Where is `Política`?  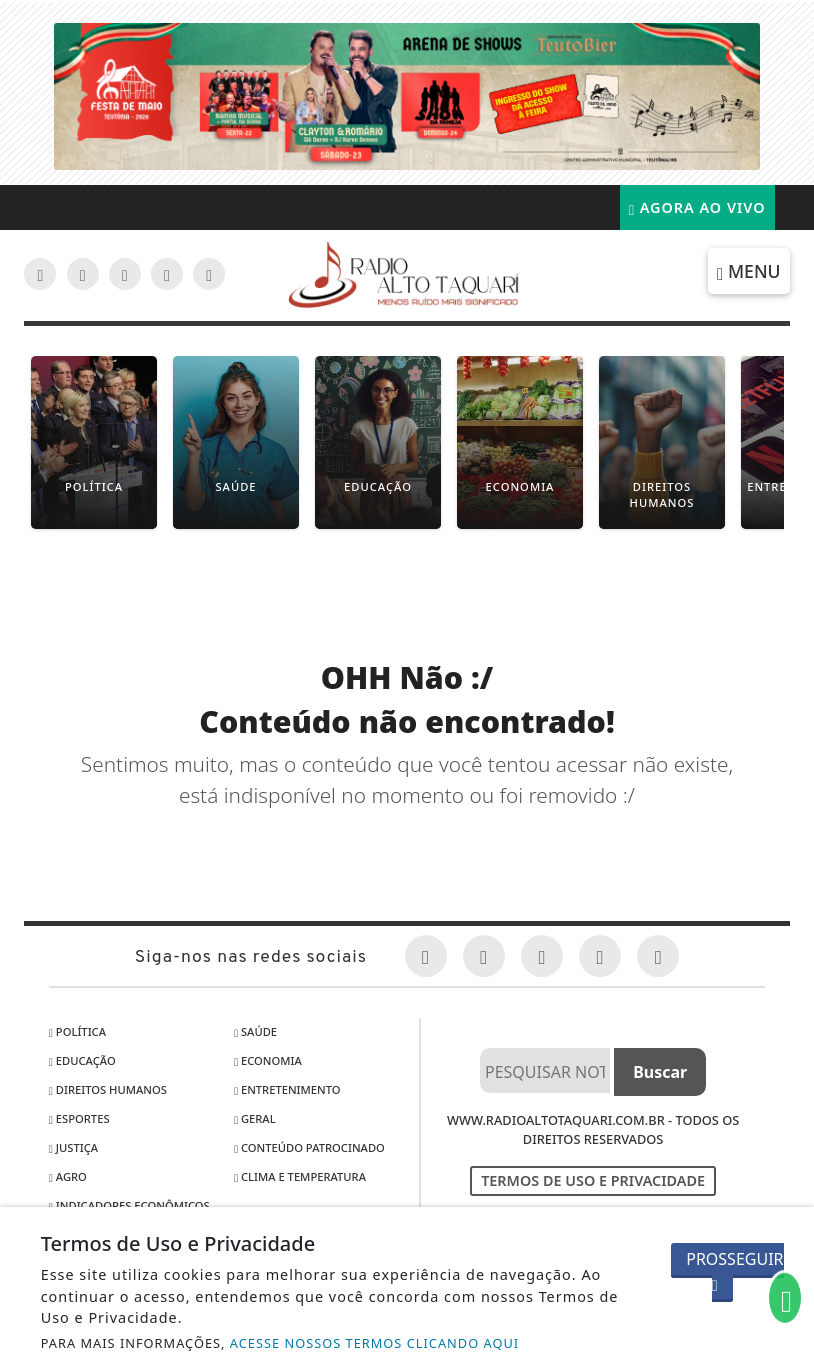 Política is located at coordinates (77, 1031).